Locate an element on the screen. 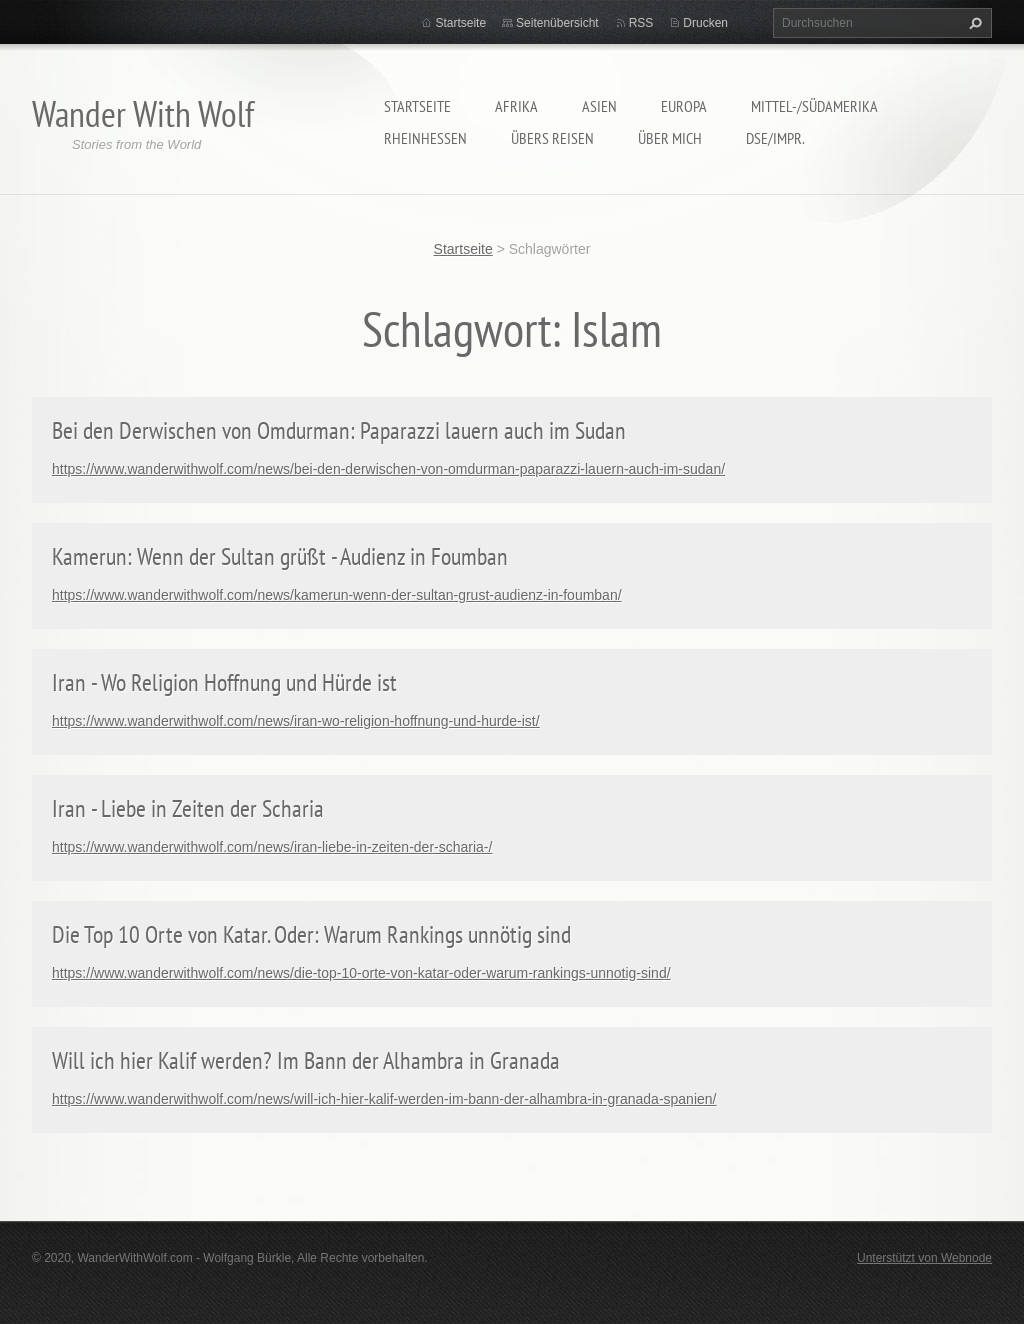  Unterstützt von Webnode is located at coordinates (924, 1258).